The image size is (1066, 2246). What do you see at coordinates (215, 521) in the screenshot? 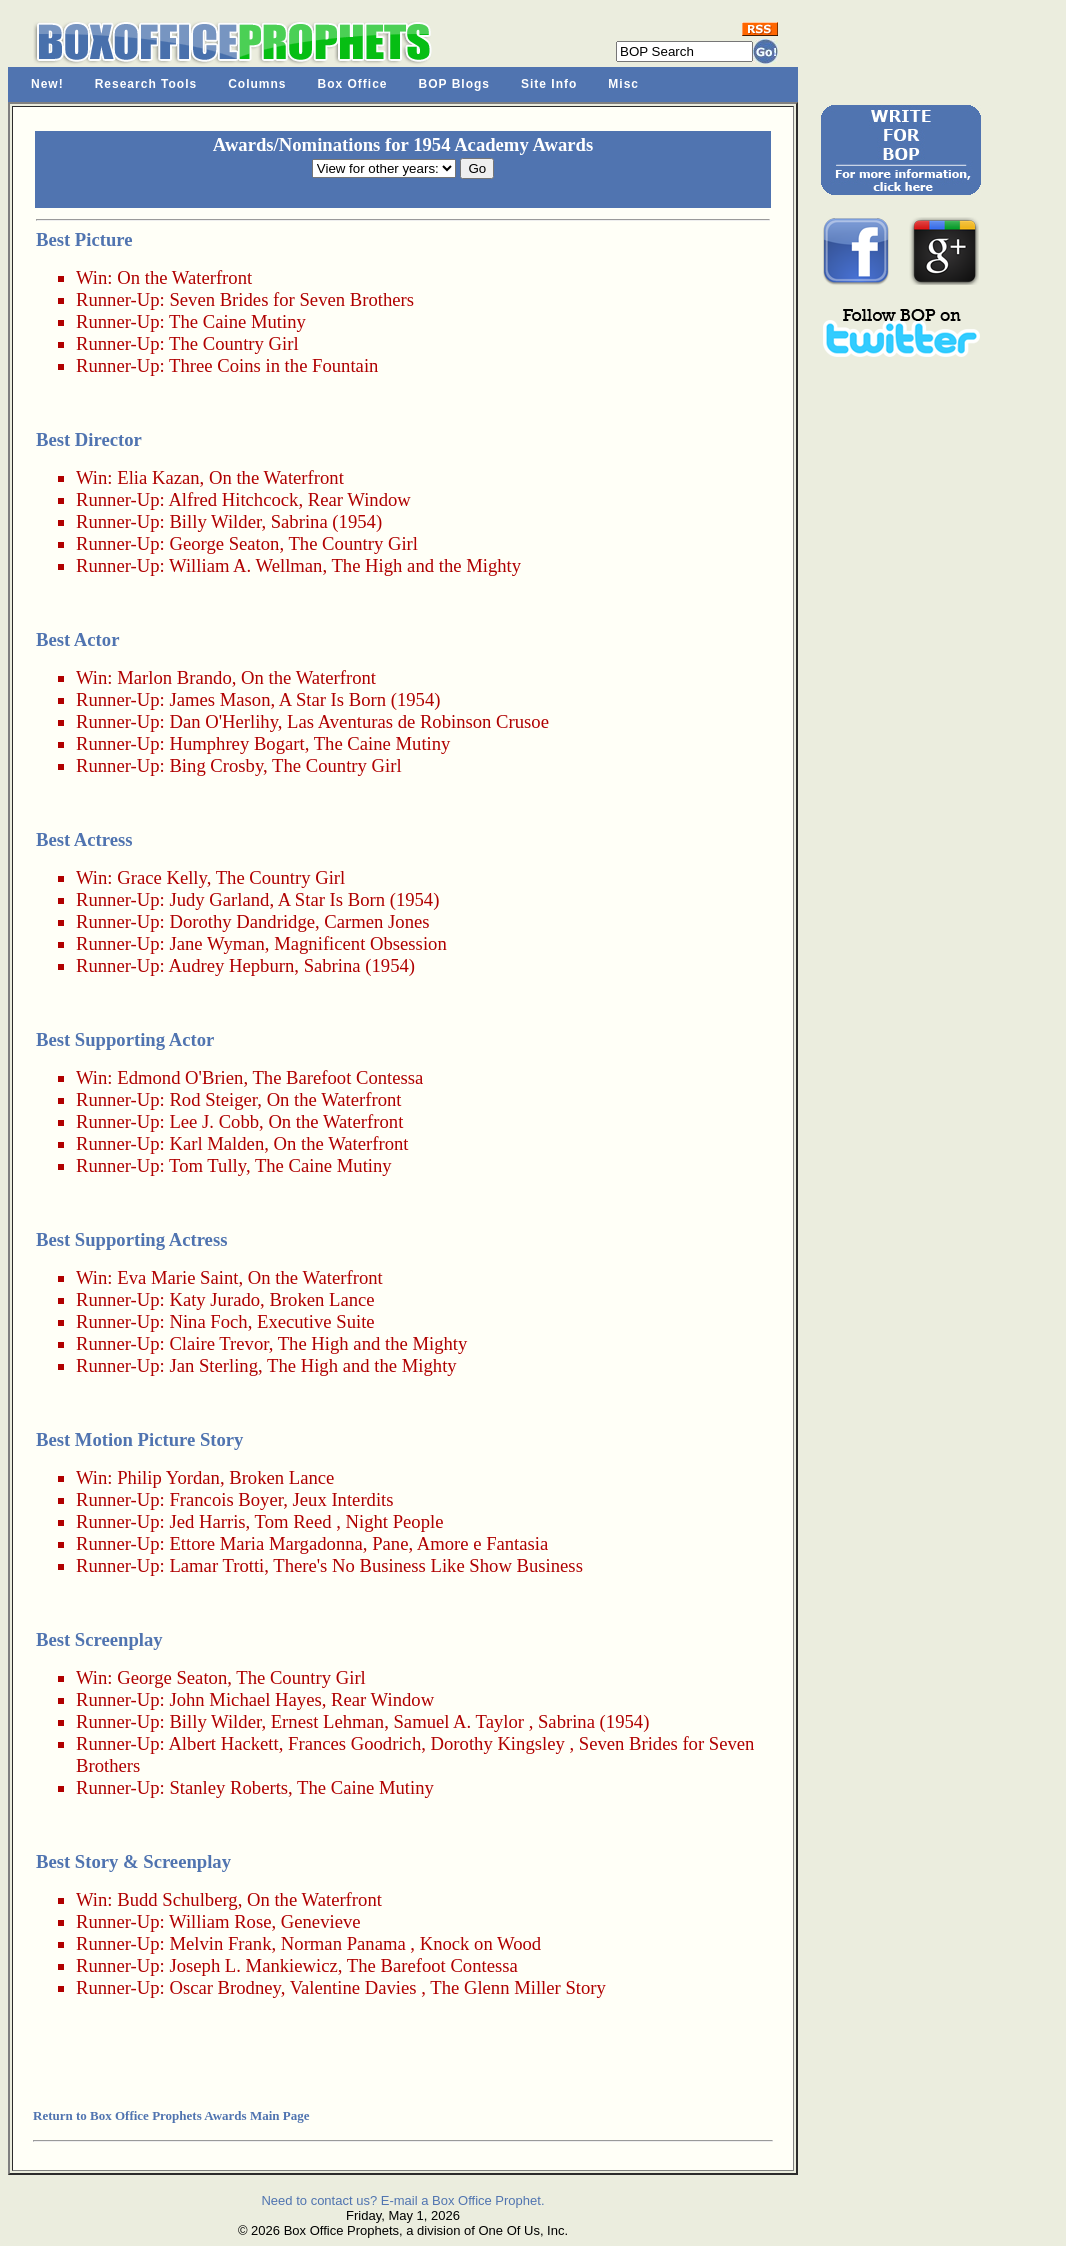
I see `Billy Wilder` at bounding box center [215, 521].